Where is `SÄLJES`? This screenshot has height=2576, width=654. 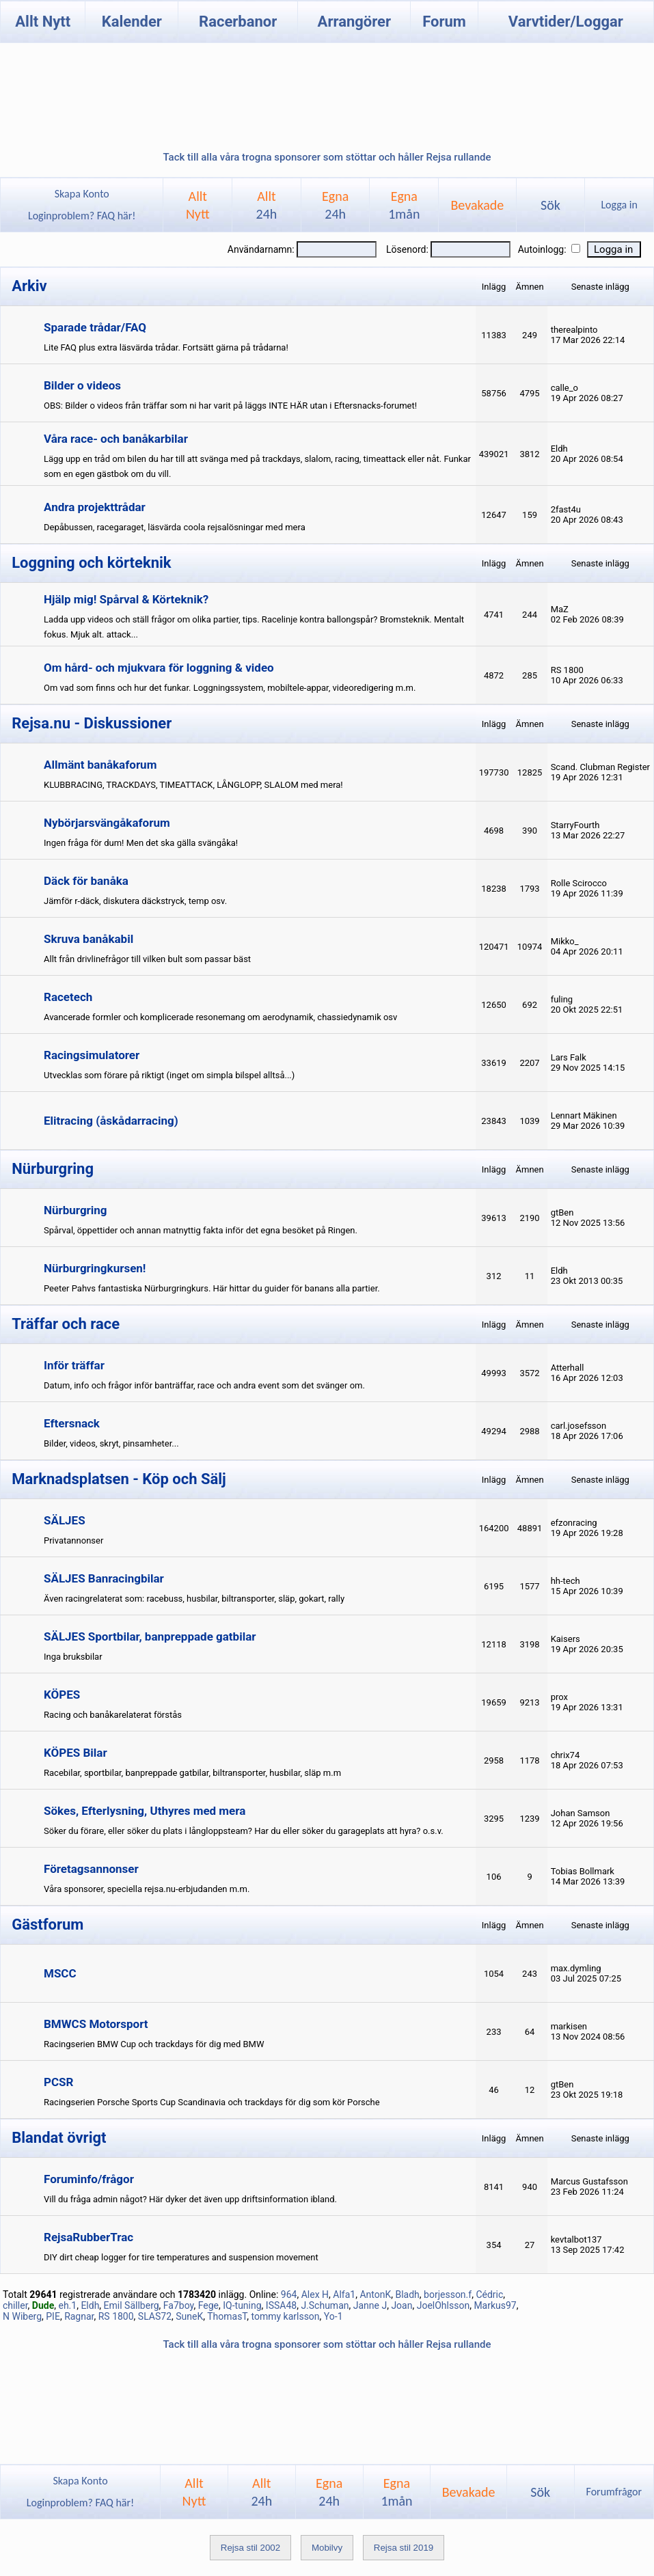
SÄLJES is located at coordinates (64, 1520).